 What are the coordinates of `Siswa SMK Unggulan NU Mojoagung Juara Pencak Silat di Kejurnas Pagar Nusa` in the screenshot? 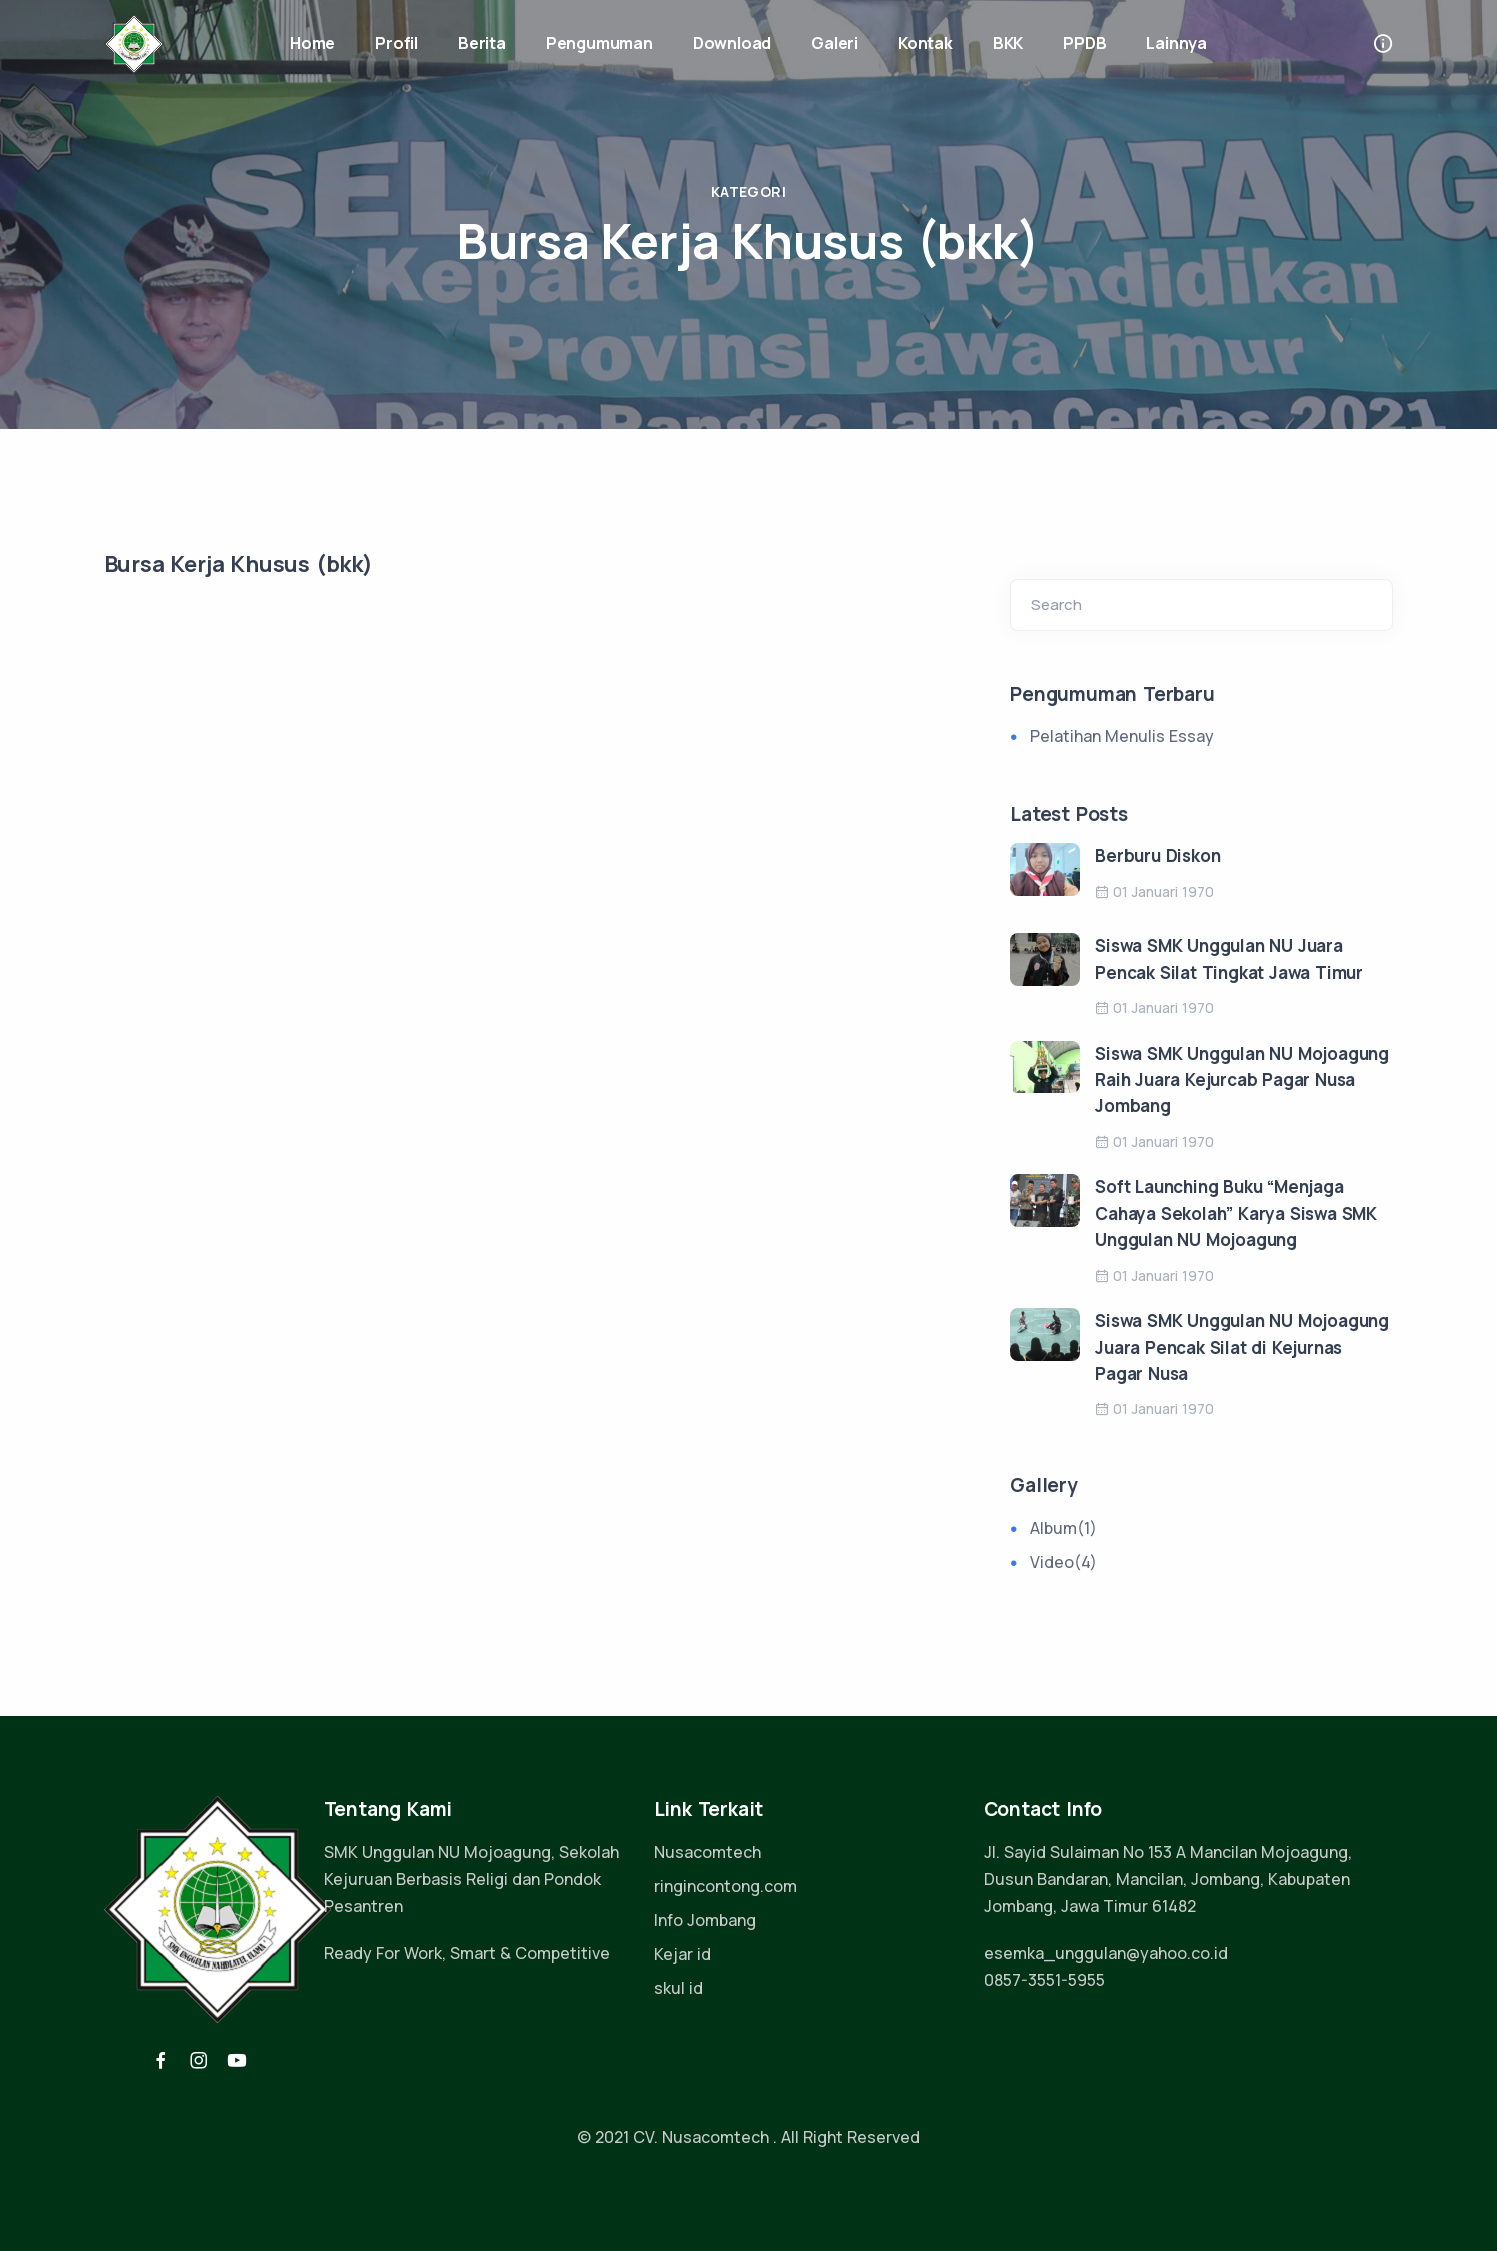 It's located at (1242, 1347).